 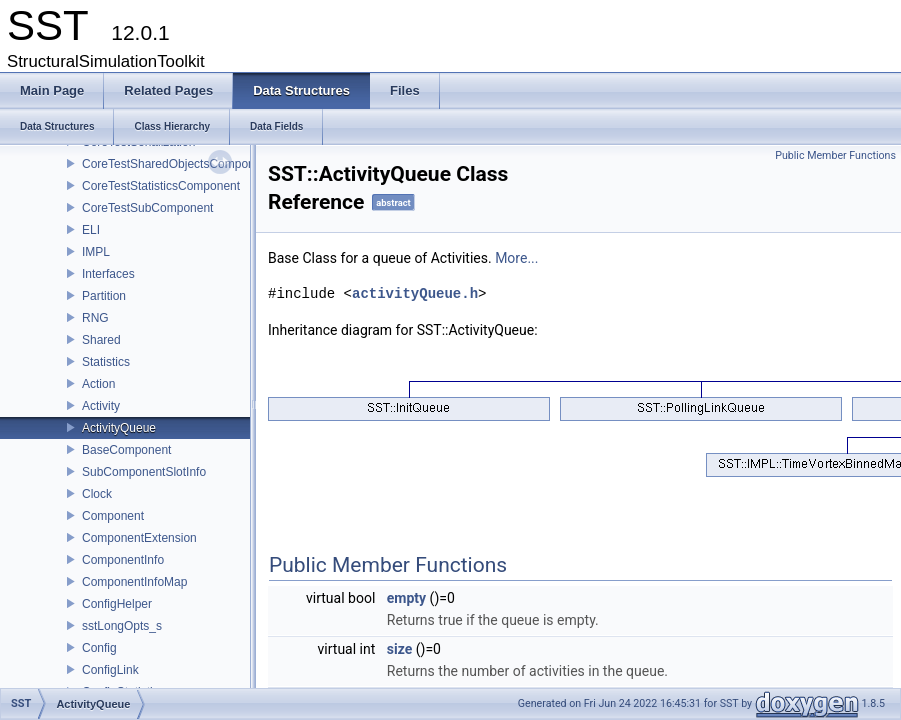 What do you see at coordinates (97, 494) in the screenshot?
I see `Clock` at bounding box center [97, 494].